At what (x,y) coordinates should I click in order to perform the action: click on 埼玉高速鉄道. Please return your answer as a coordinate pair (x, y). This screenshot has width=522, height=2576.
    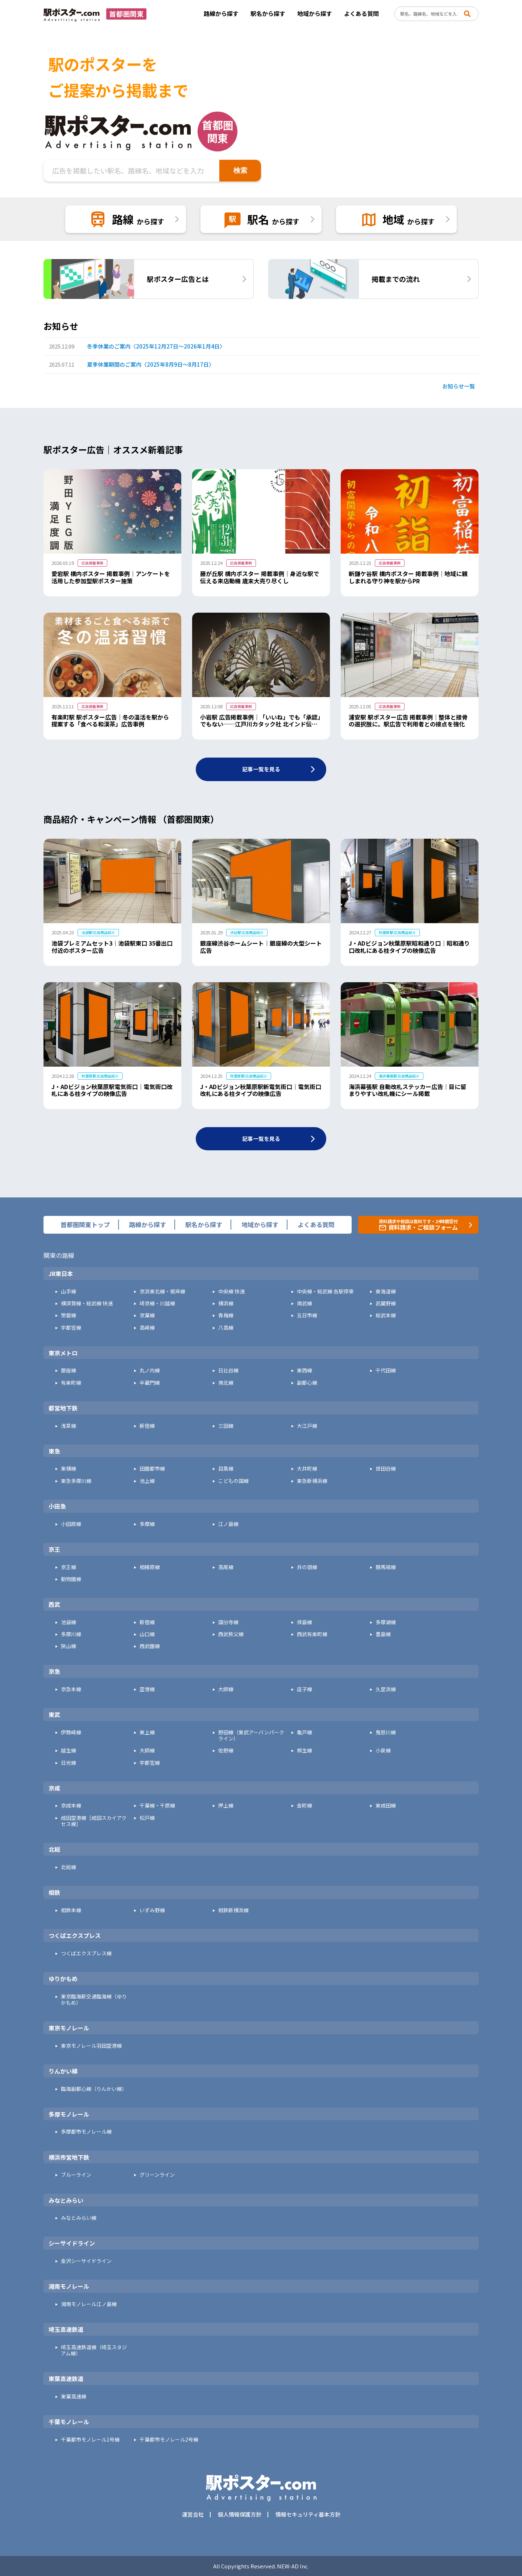
    Looking at the image, I should click on (66, 2329).